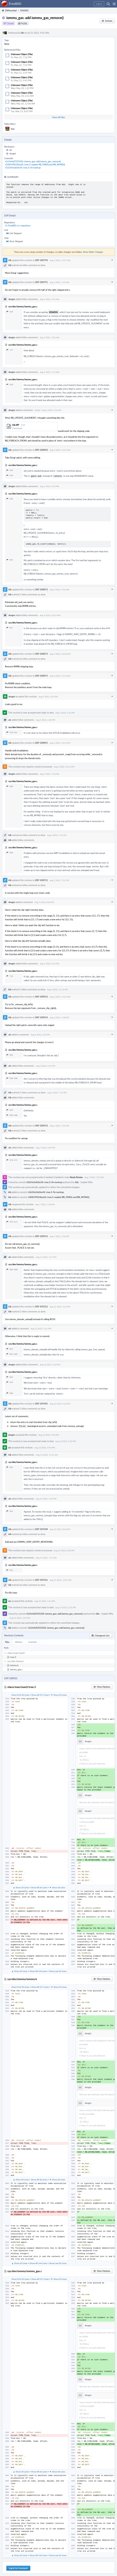 This screenshot has height=2576, width=117. Describe the element at coordinates (41, 675) in the screenshot. I see `Diff 108875` at that location.